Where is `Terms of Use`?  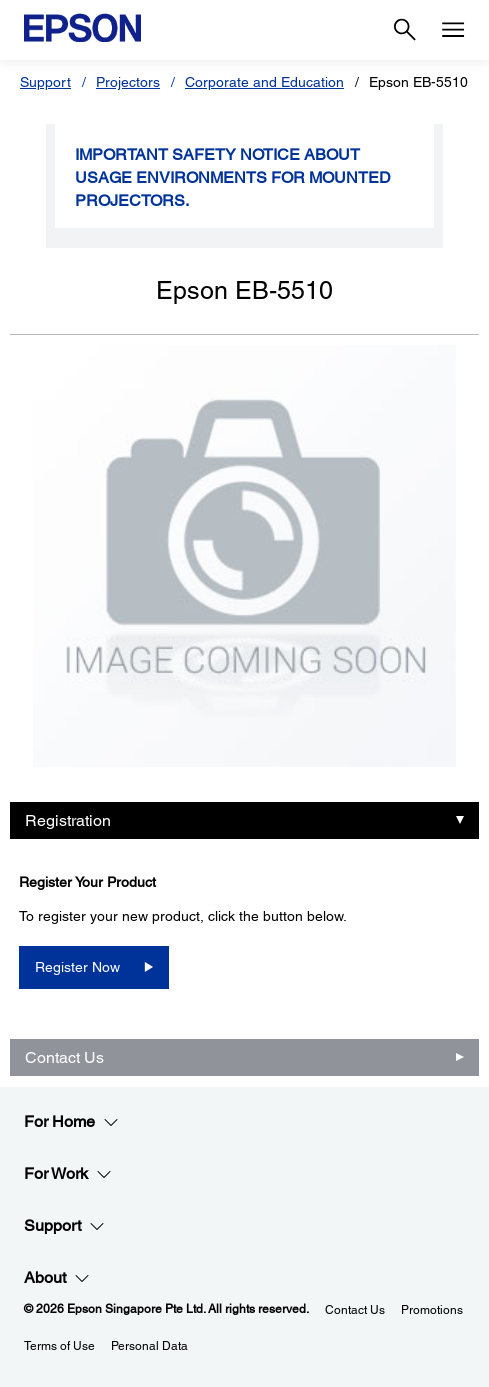 Terms of Use is located at coordinates (59, 1346).